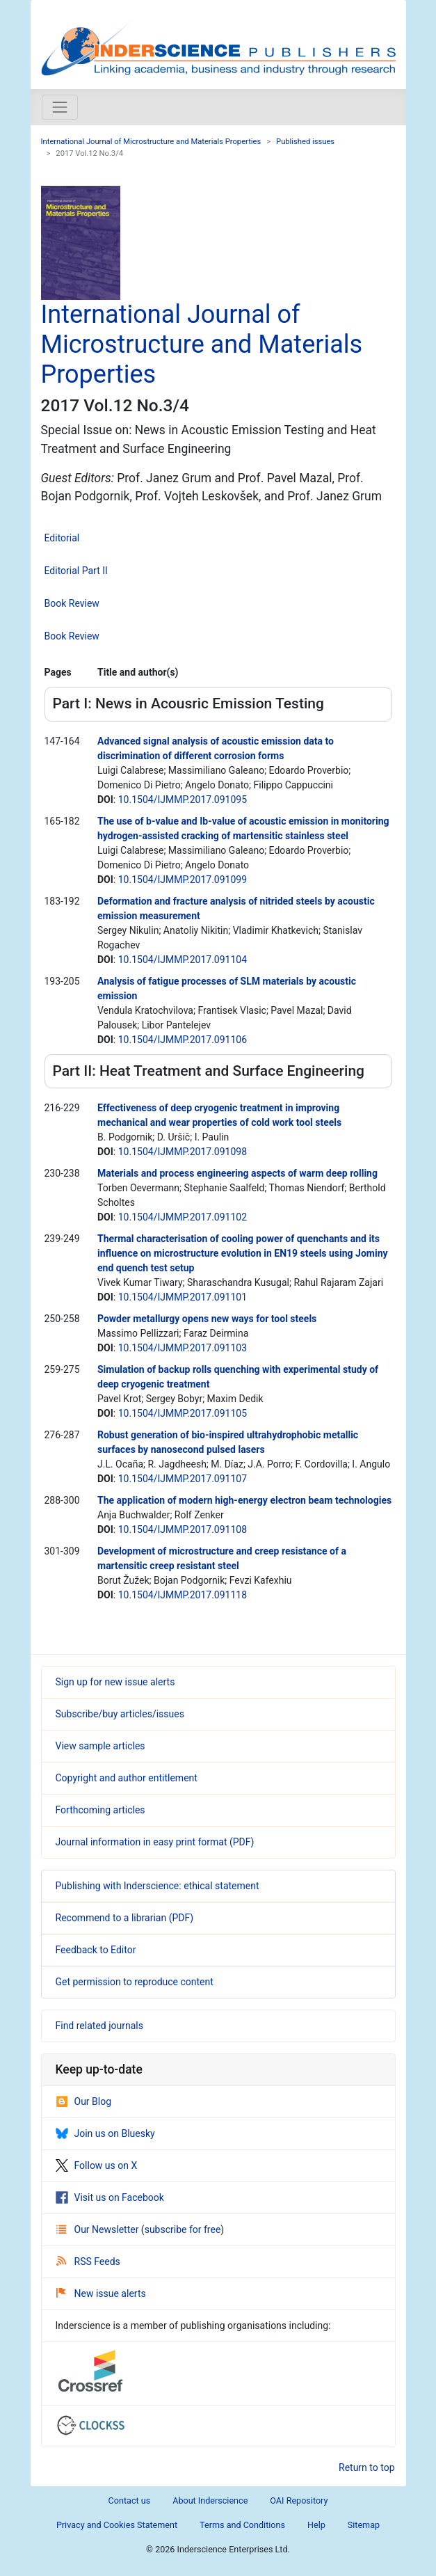 Image resolution: width=436 pixels, height=2576 pixels. I want to click on Return to top, so click(367, 2467).